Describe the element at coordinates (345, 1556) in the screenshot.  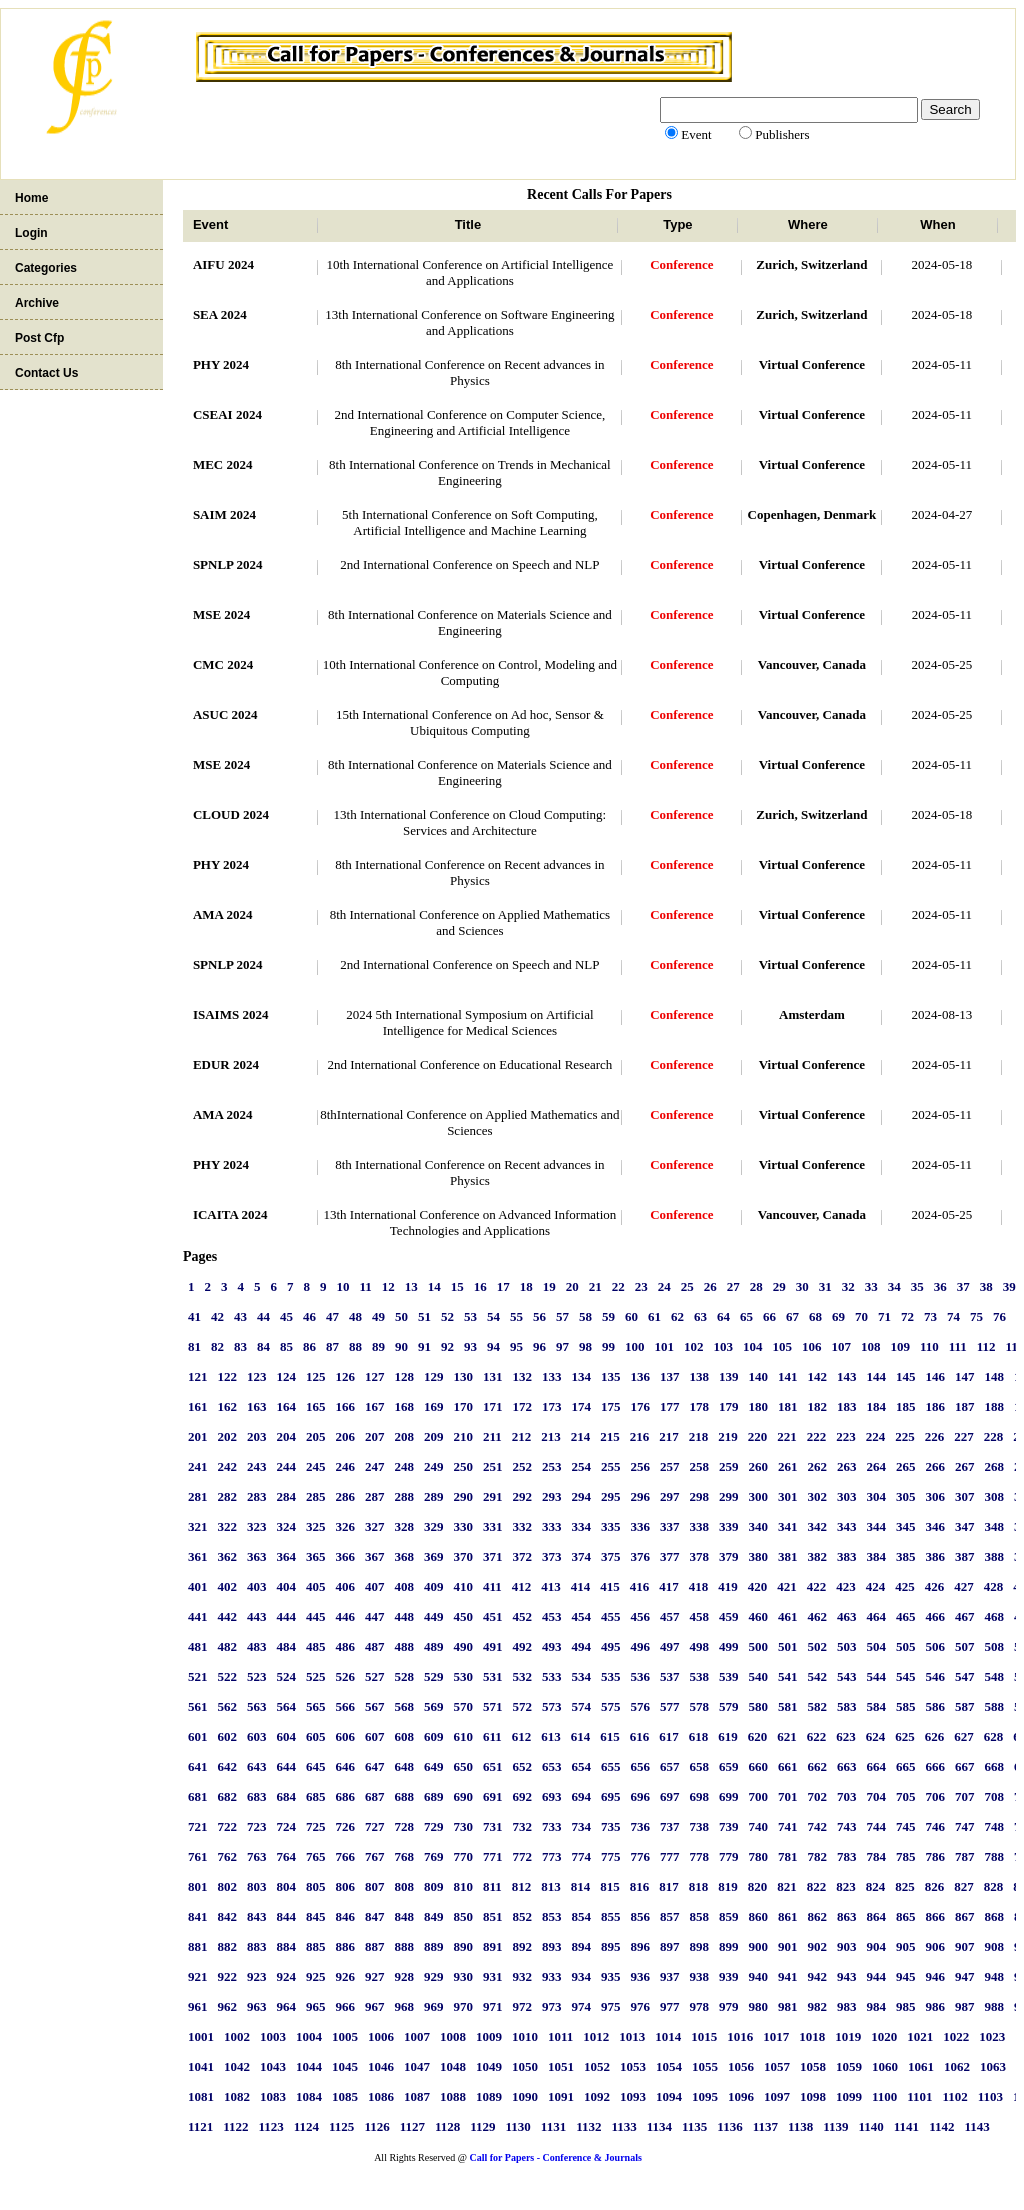
I see `366` at that location.